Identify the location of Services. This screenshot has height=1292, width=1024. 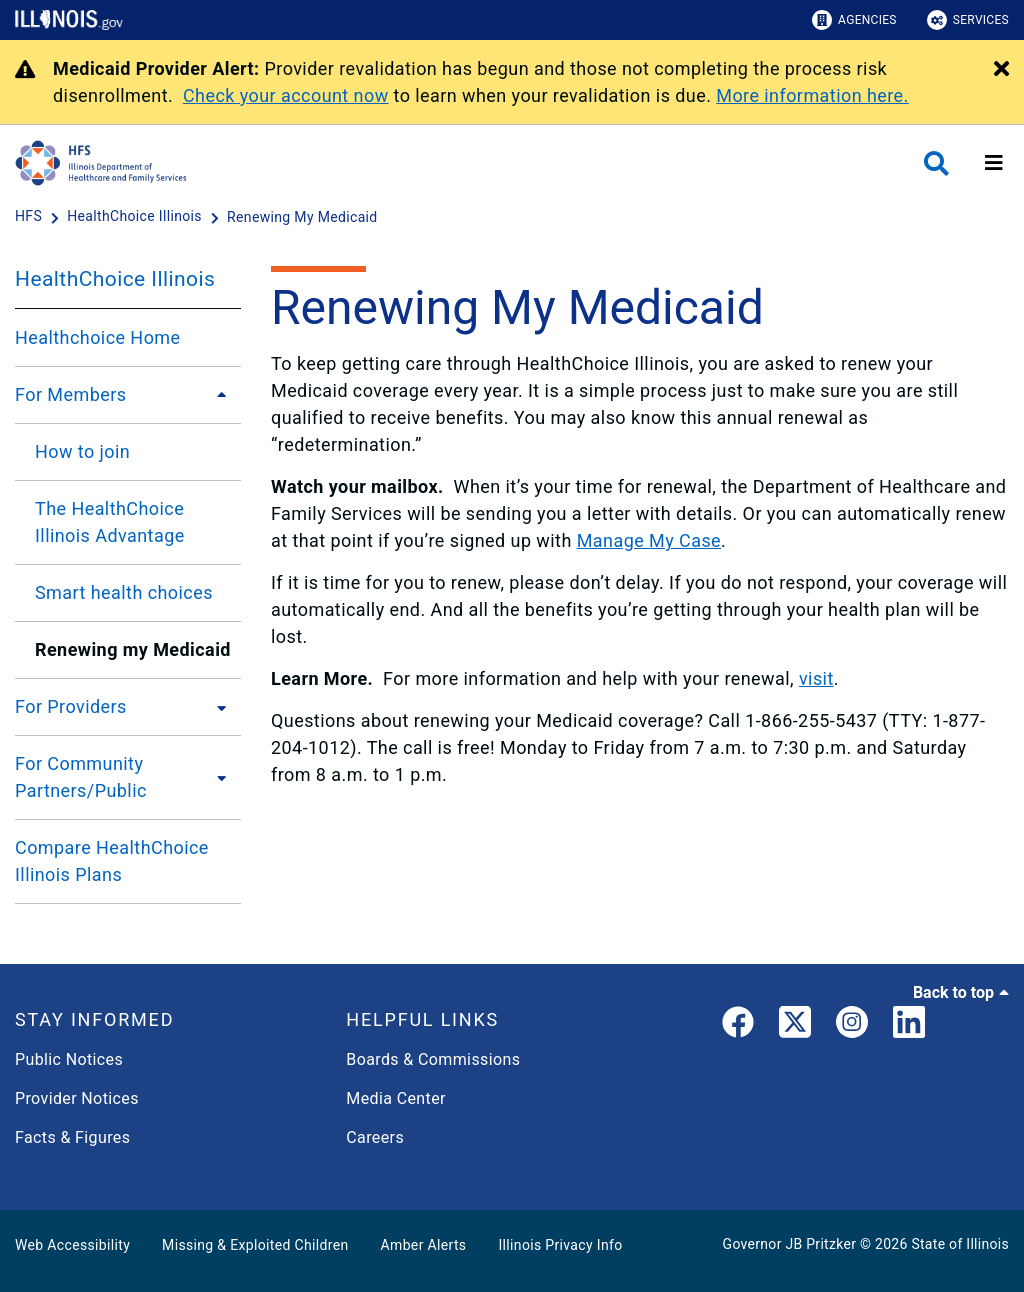
(968, 20).